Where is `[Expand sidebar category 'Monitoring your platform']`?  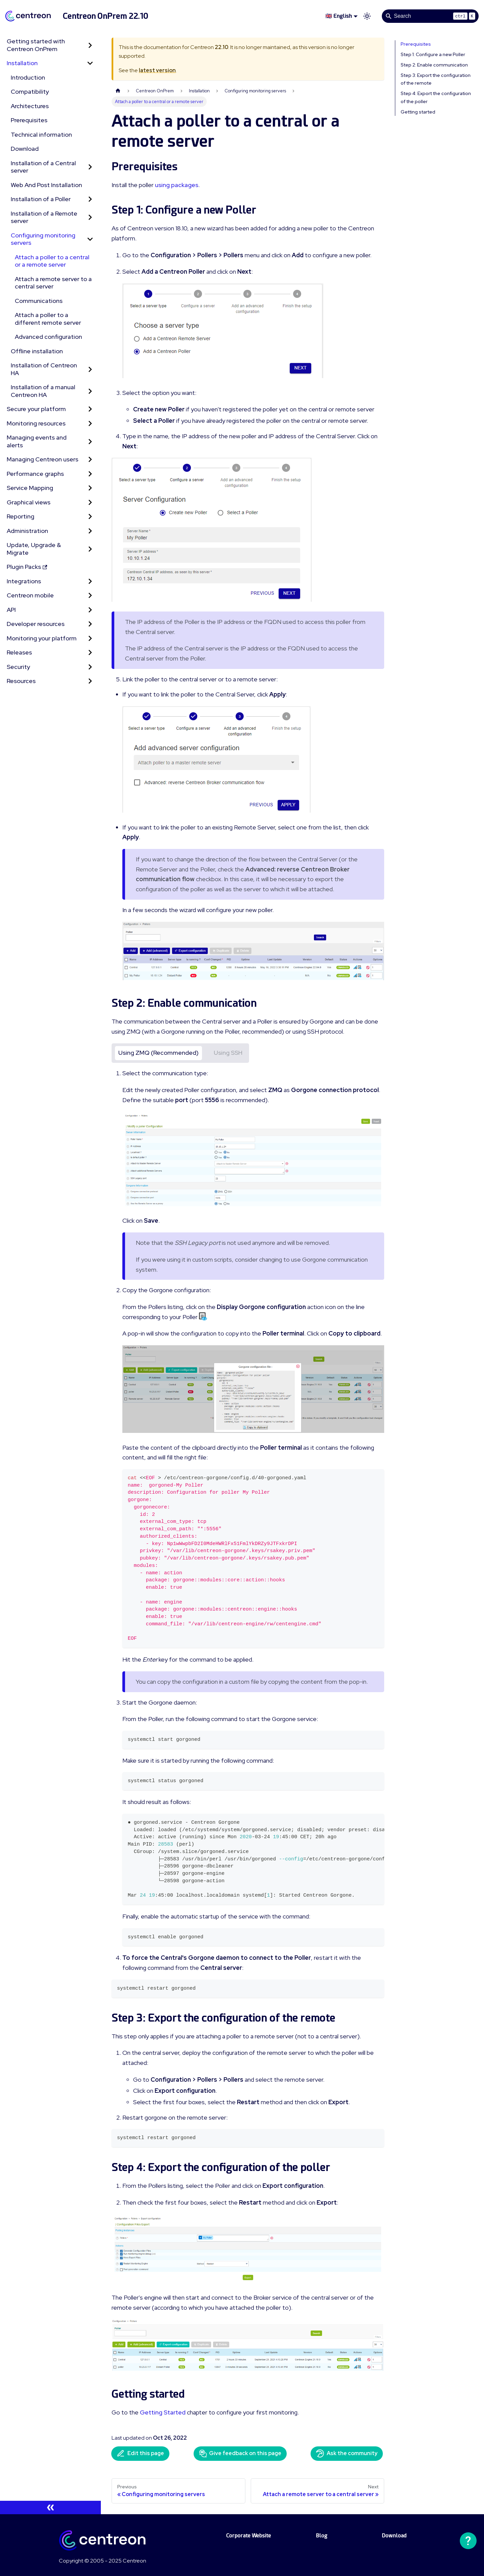
[Expand sidebar category 'Monitoring your platform'] is located at coordinates (90, 638).